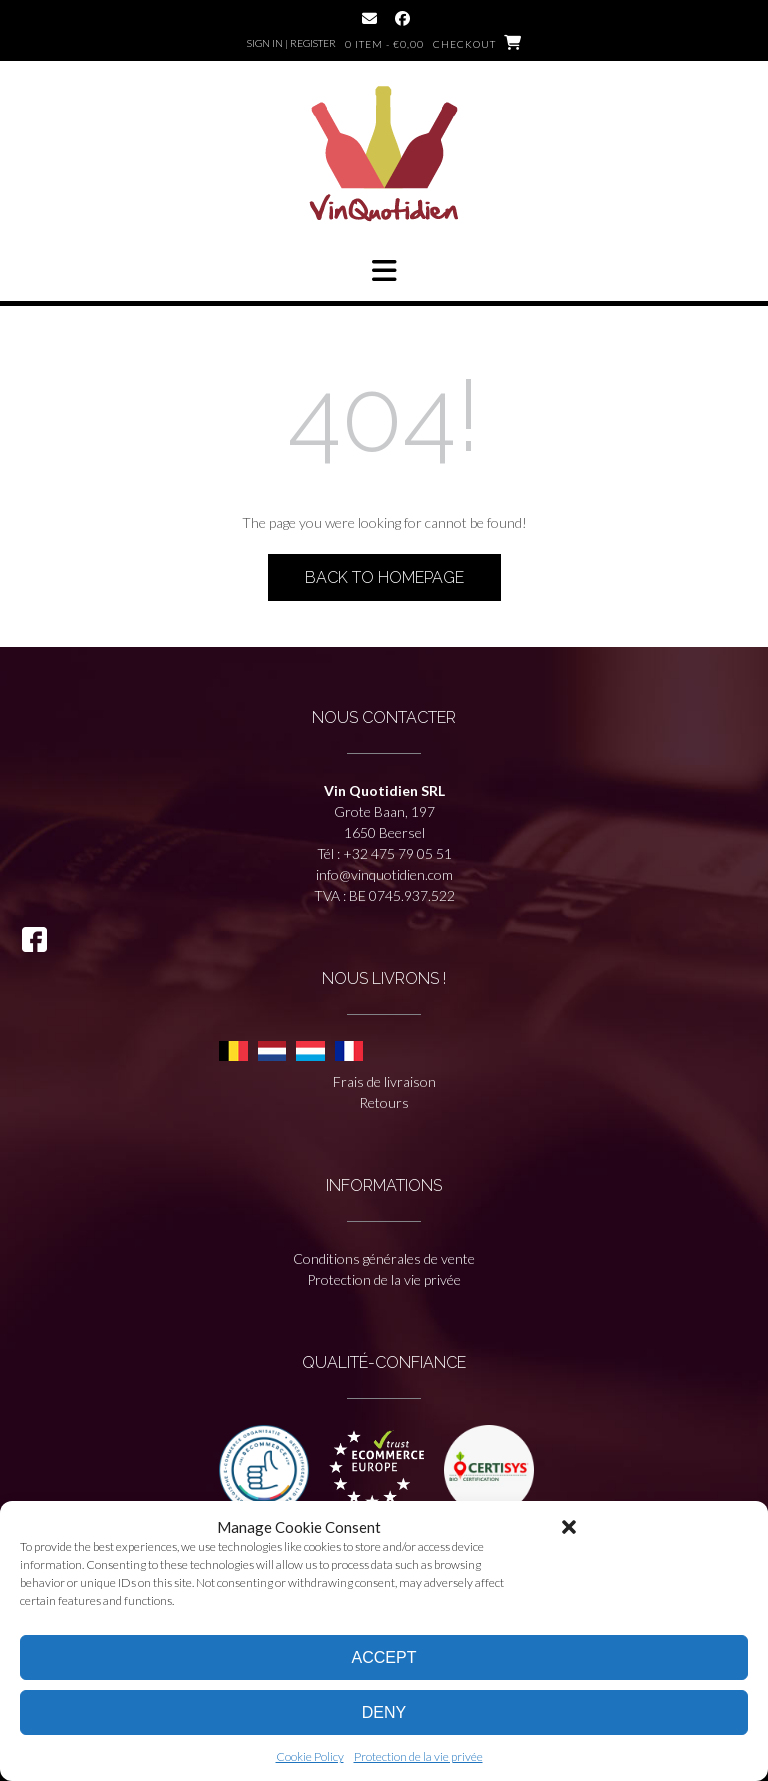 This screenshot has height=1781, width=768. Describe the element at coordinates (384, 1102) in the screenshot. I see `Retours` at that location.